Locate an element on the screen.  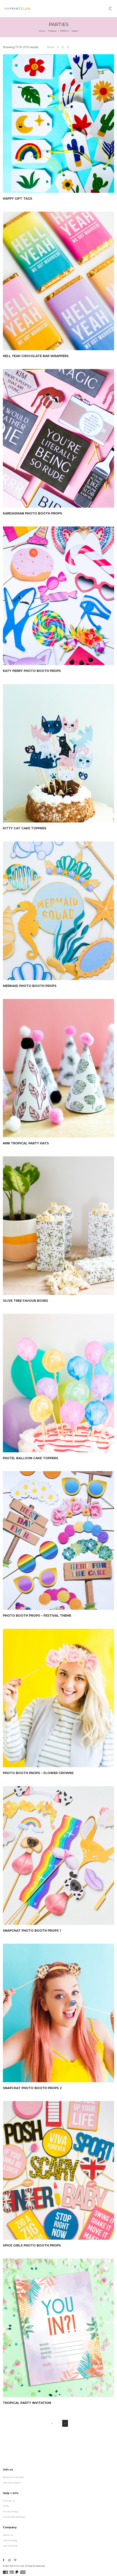
15 is located at coordinates (68, 47).